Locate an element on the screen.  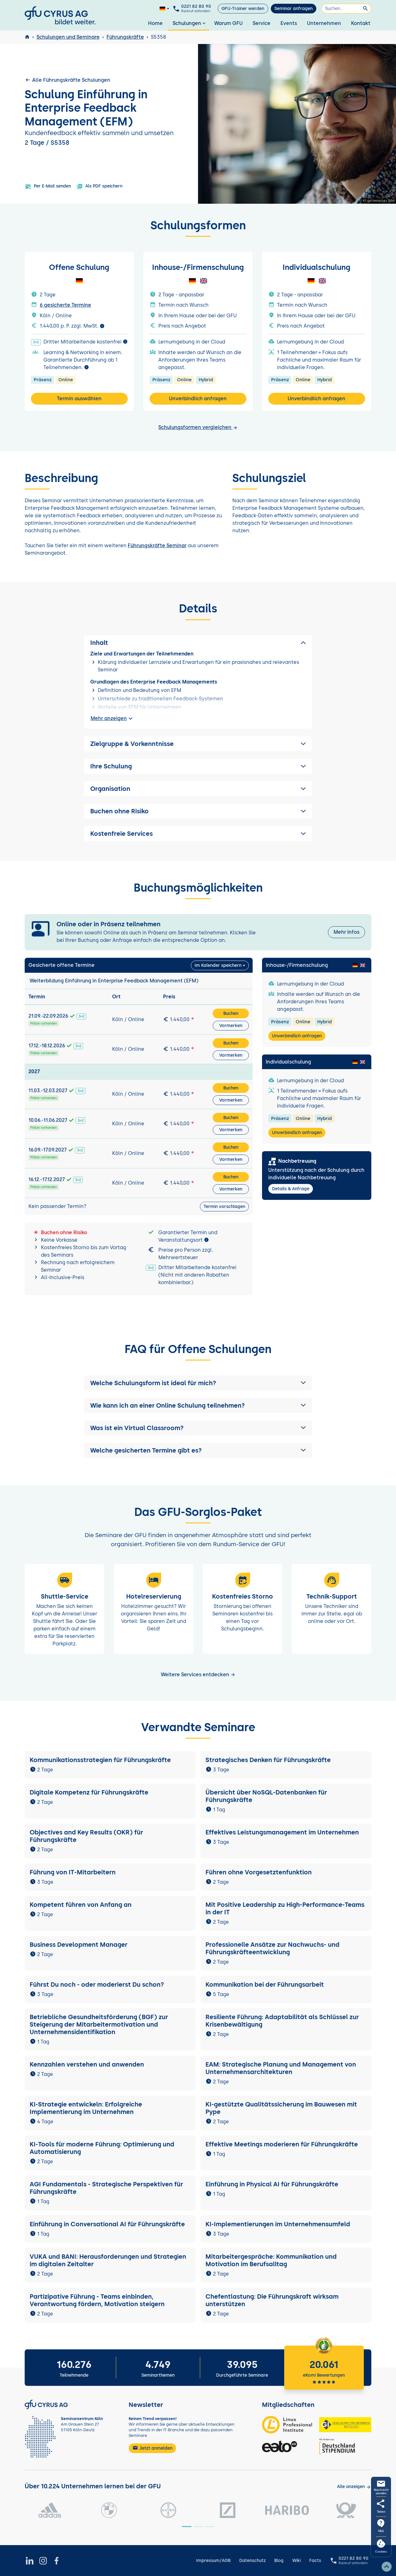
Effektives Leistungsmanagement im Unternehmen is located at coordinates (282, 1832).